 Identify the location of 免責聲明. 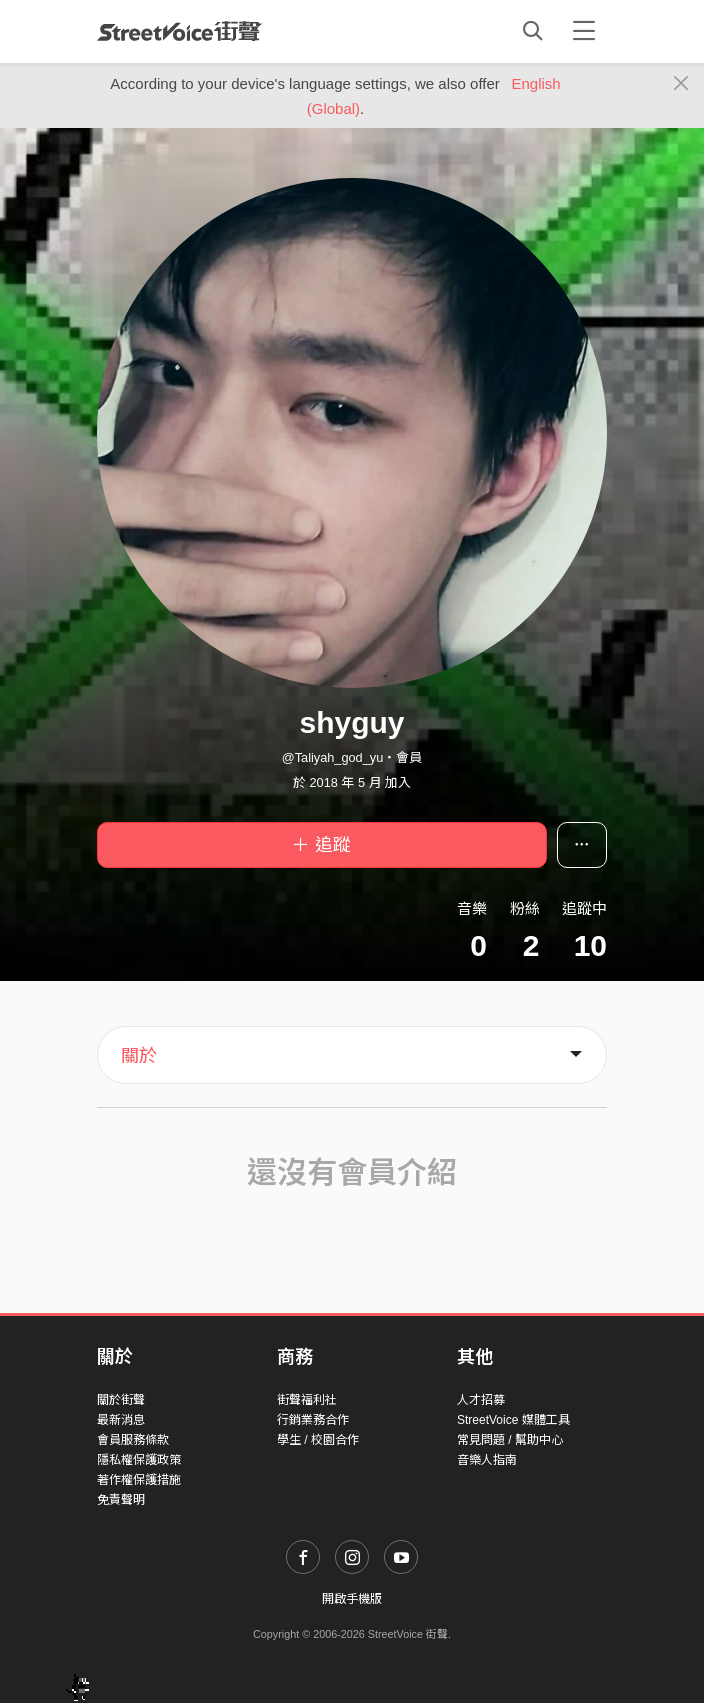
(121, 1500).